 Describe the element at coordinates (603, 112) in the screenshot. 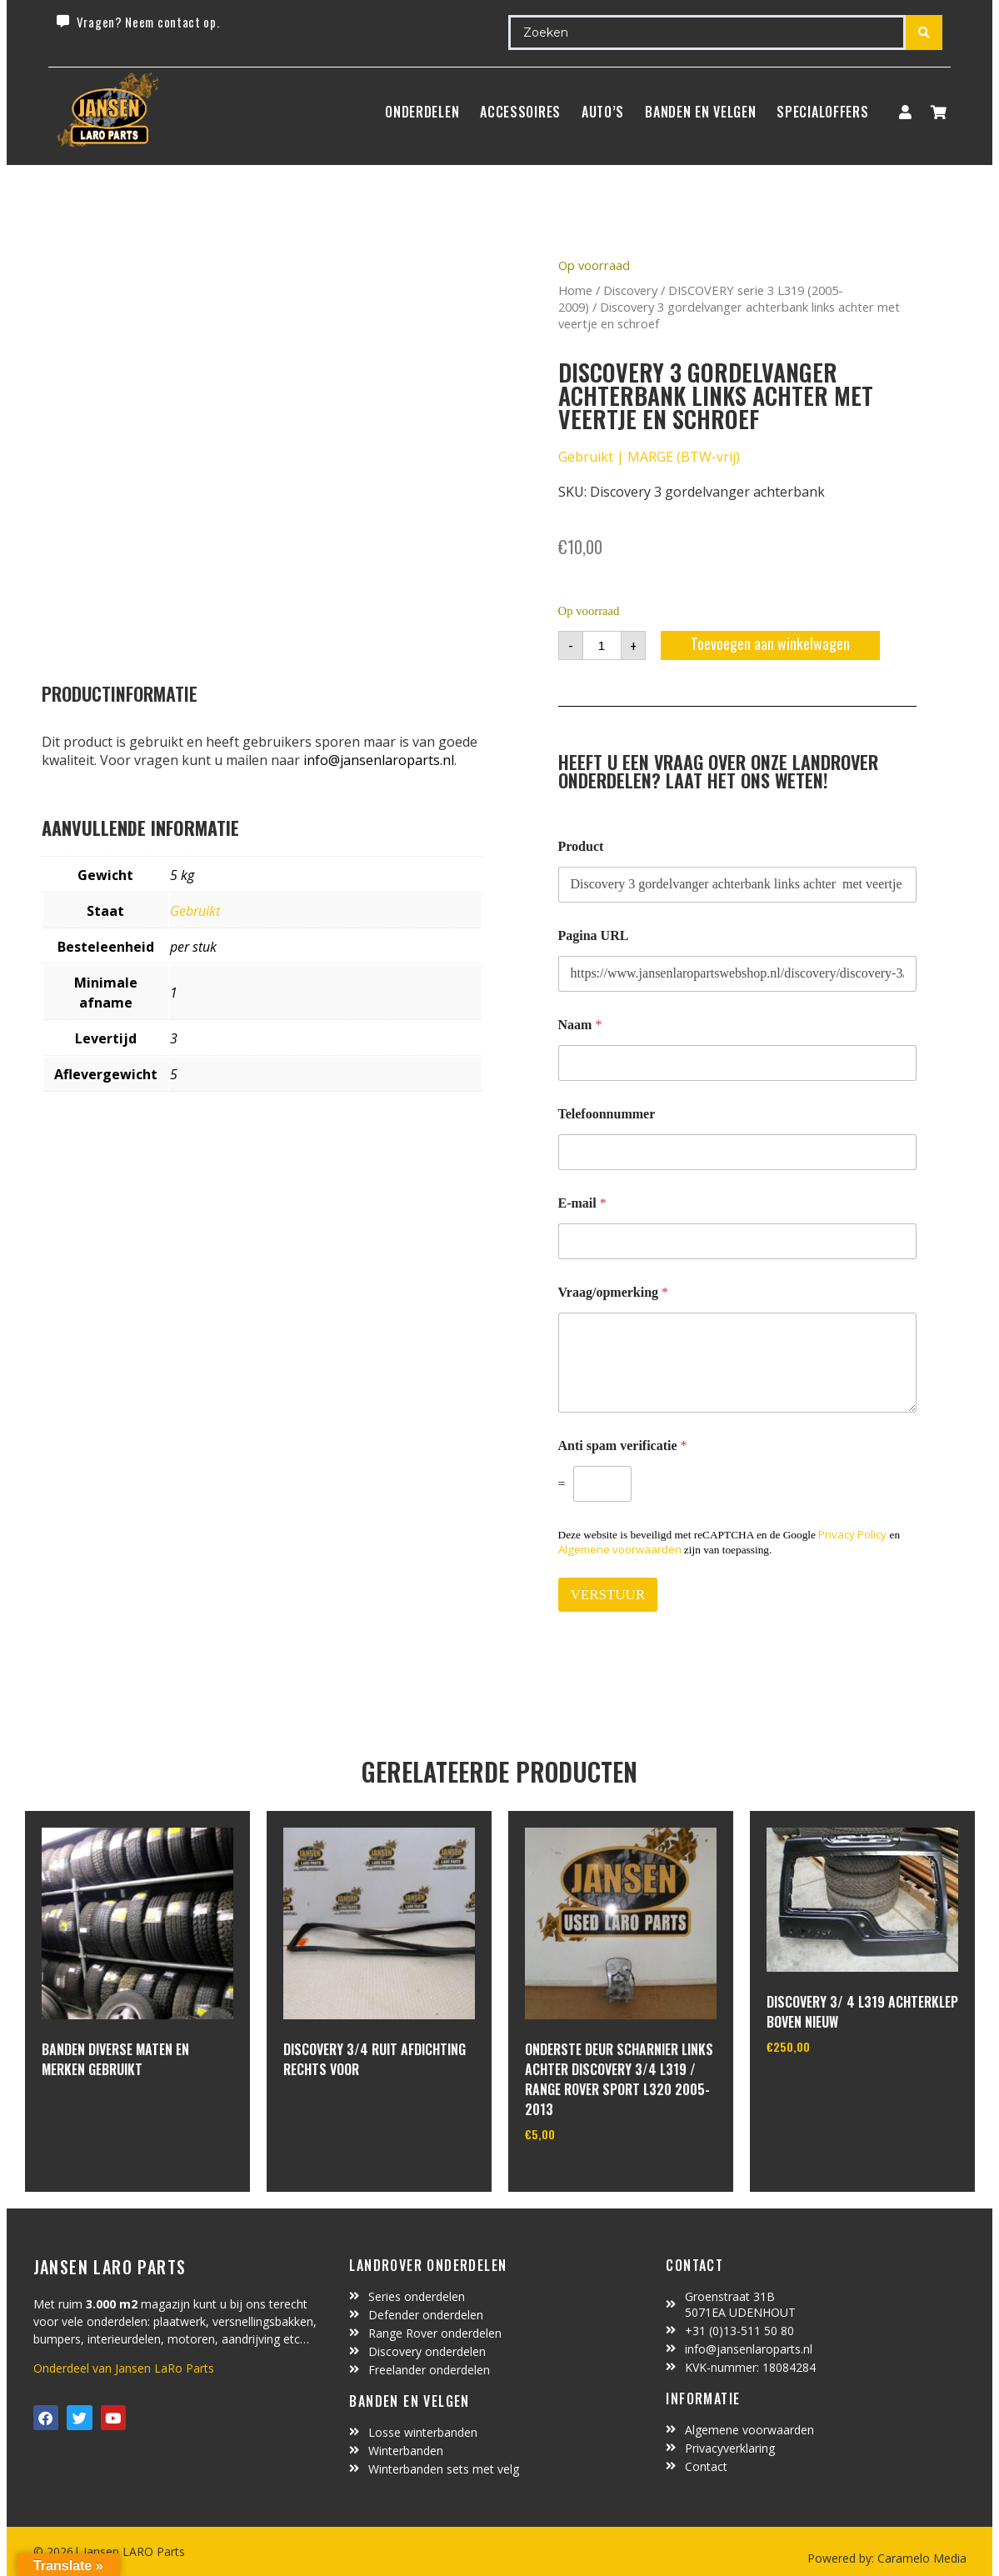

I see `Auto’s` at that location.